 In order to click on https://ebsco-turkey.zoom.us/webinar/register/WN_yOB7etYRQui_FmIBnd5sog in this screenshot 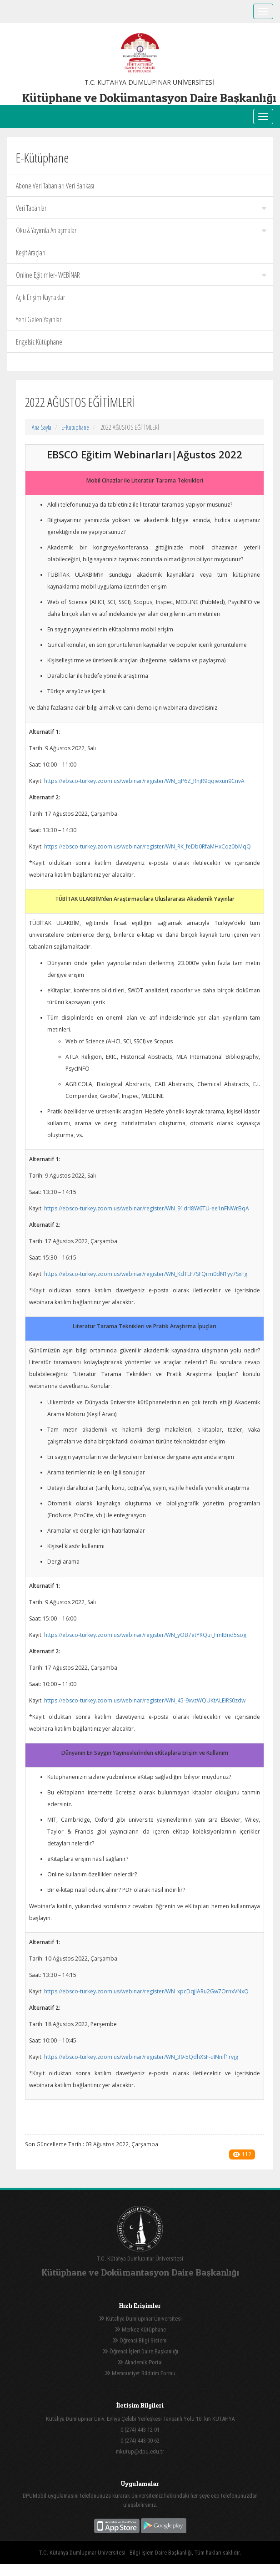, I will do `click(145, 1635)`.